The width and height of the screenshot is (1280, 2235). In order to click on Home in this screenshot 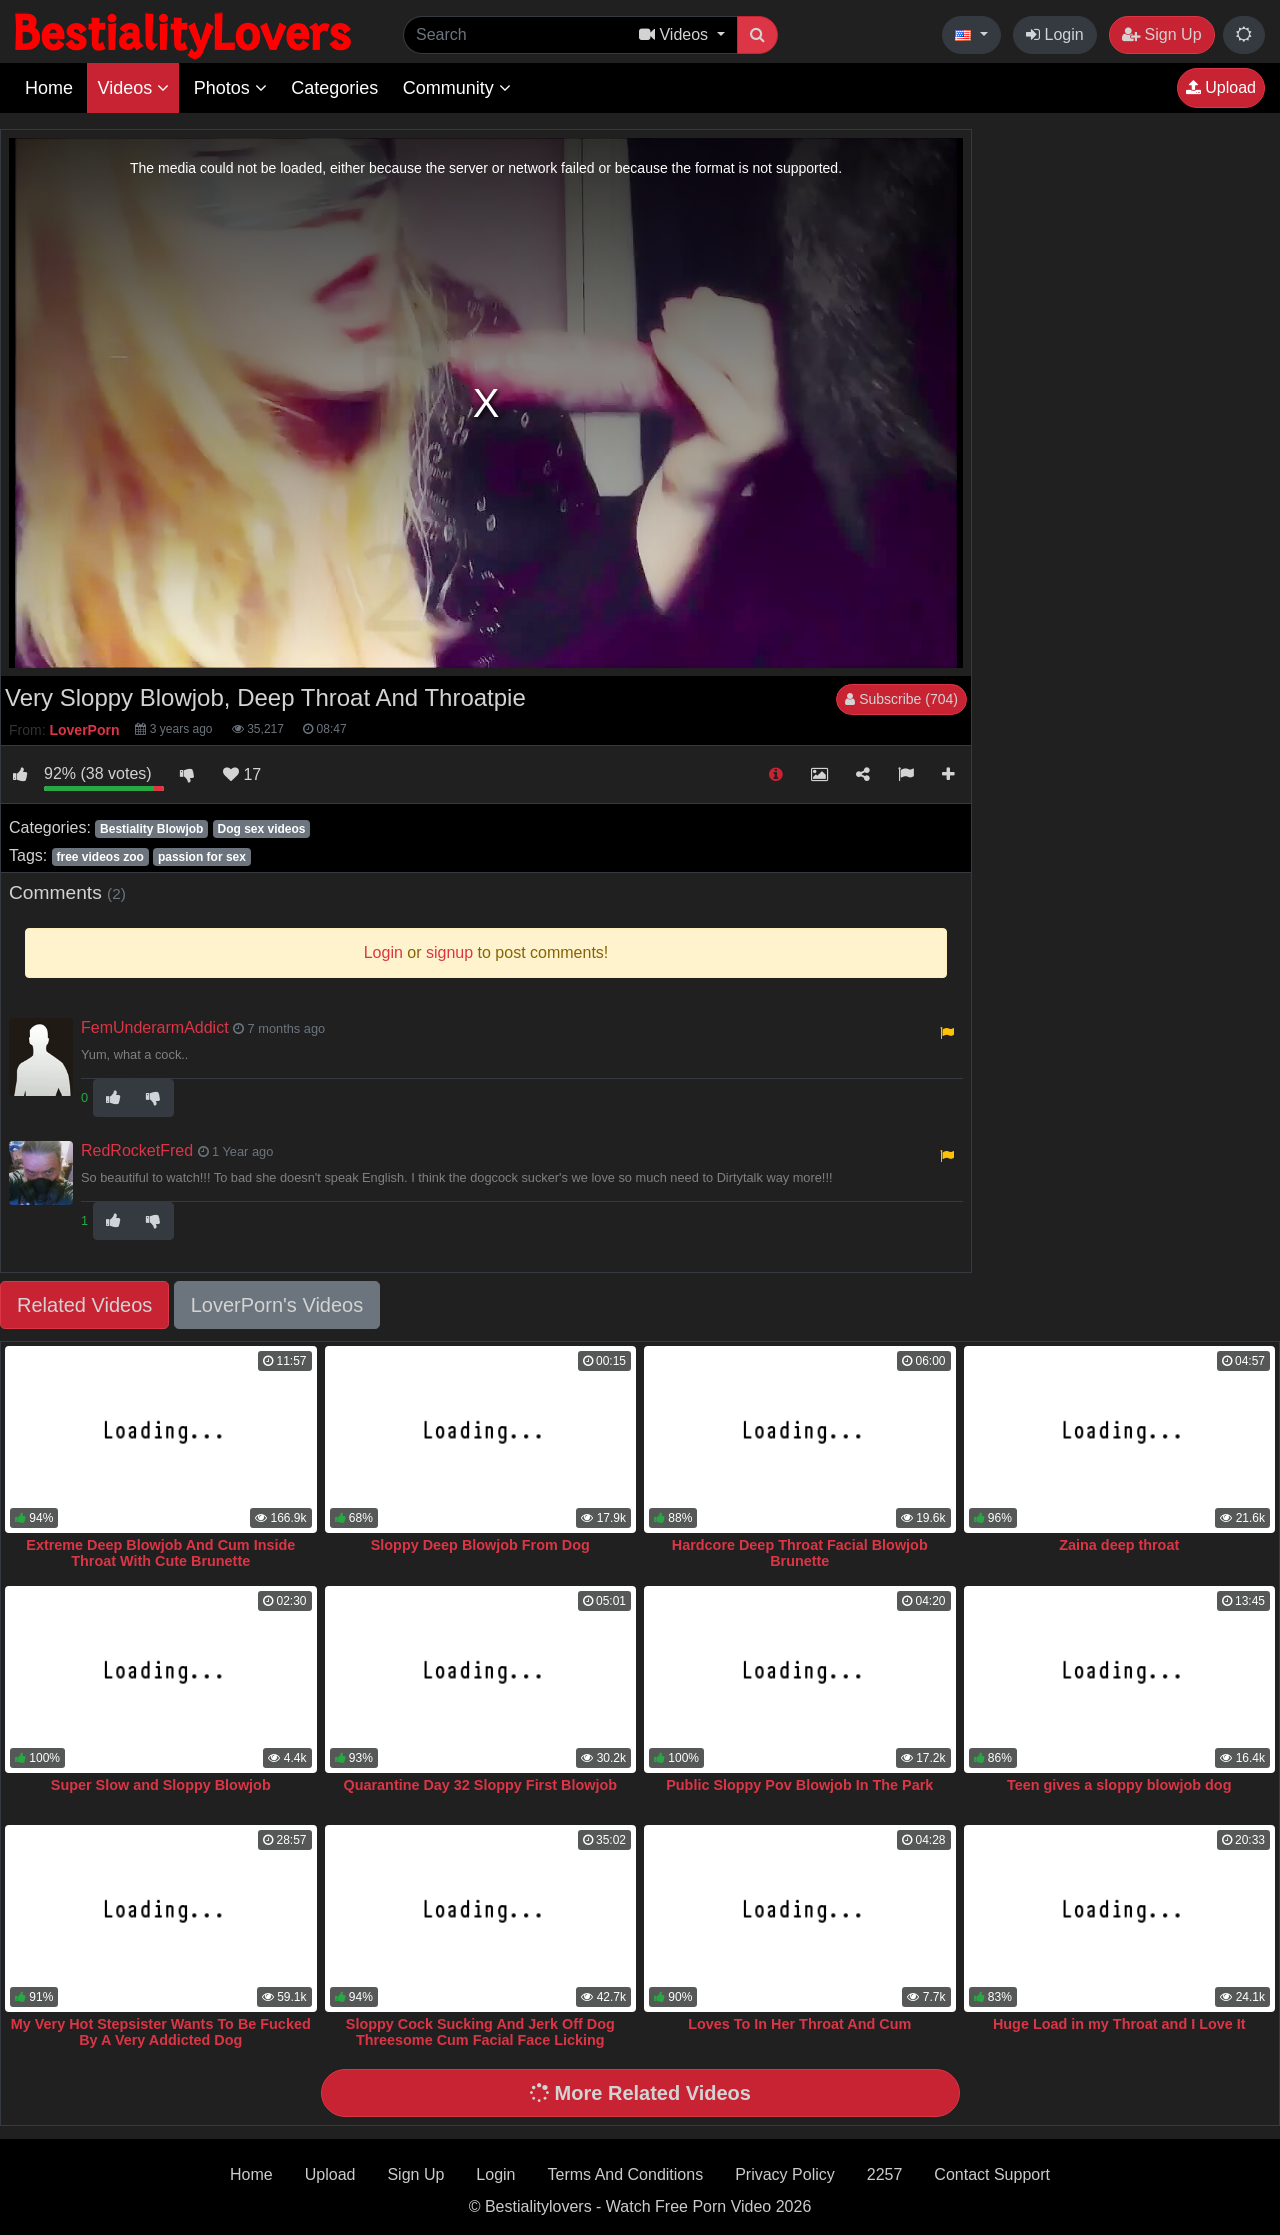, I will do `click(49, 88)`.